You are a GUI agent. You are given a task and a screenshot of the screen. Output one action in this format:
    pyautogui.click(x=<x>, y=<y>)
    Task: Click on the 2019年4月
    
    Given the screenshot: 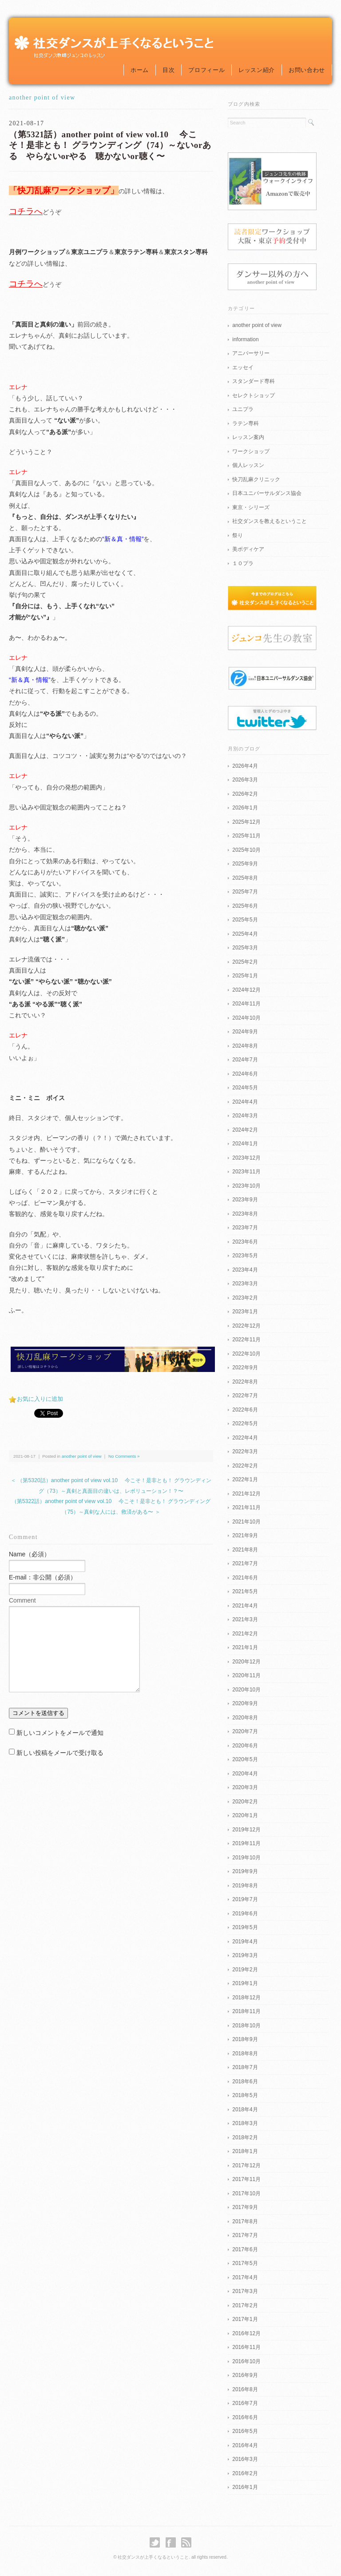 What is the action you would take?
    pyautogui.click(x=245, y=1941)
    